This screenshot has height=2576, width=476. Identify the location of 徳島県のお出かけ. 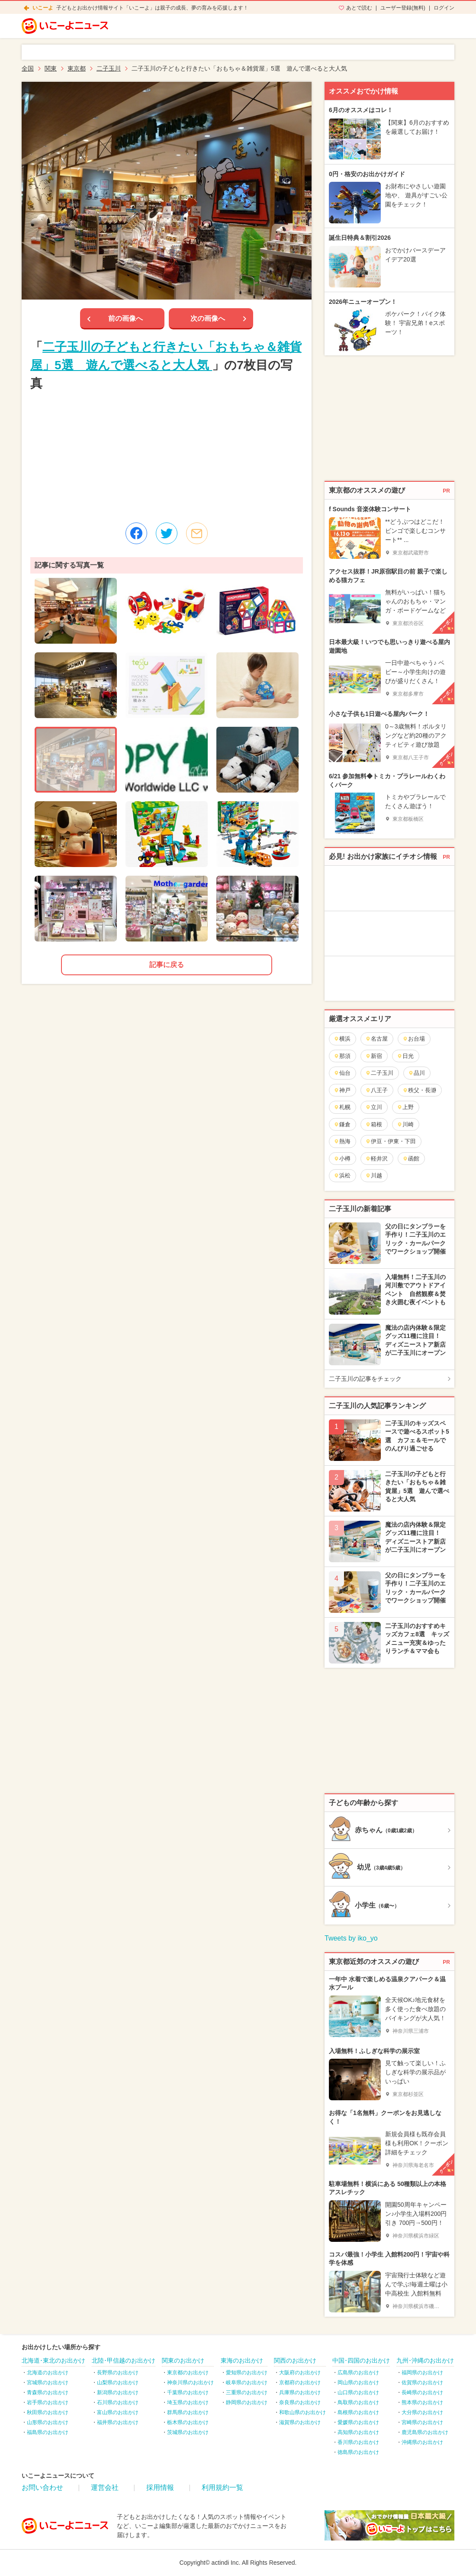
(358, 2452).